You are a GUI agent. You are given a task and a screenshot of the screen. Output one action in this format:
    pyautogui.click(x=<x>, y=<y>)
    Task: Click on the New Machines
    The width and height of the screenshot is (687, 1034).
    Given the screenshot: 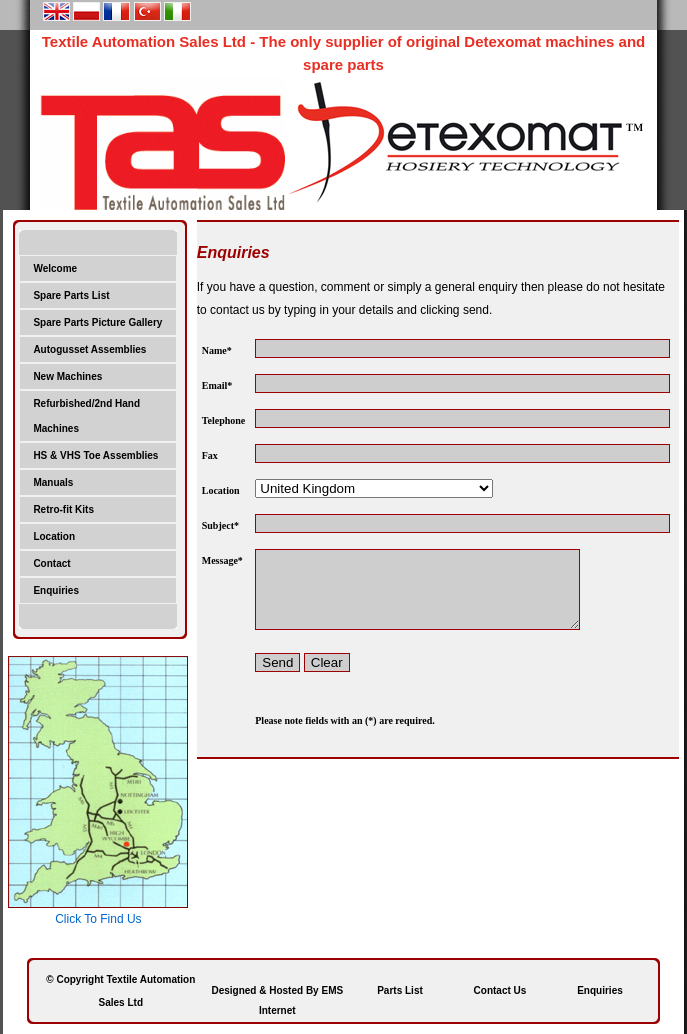 What is the action you would take?
    pyautogui.click(x=67, y=376)
    